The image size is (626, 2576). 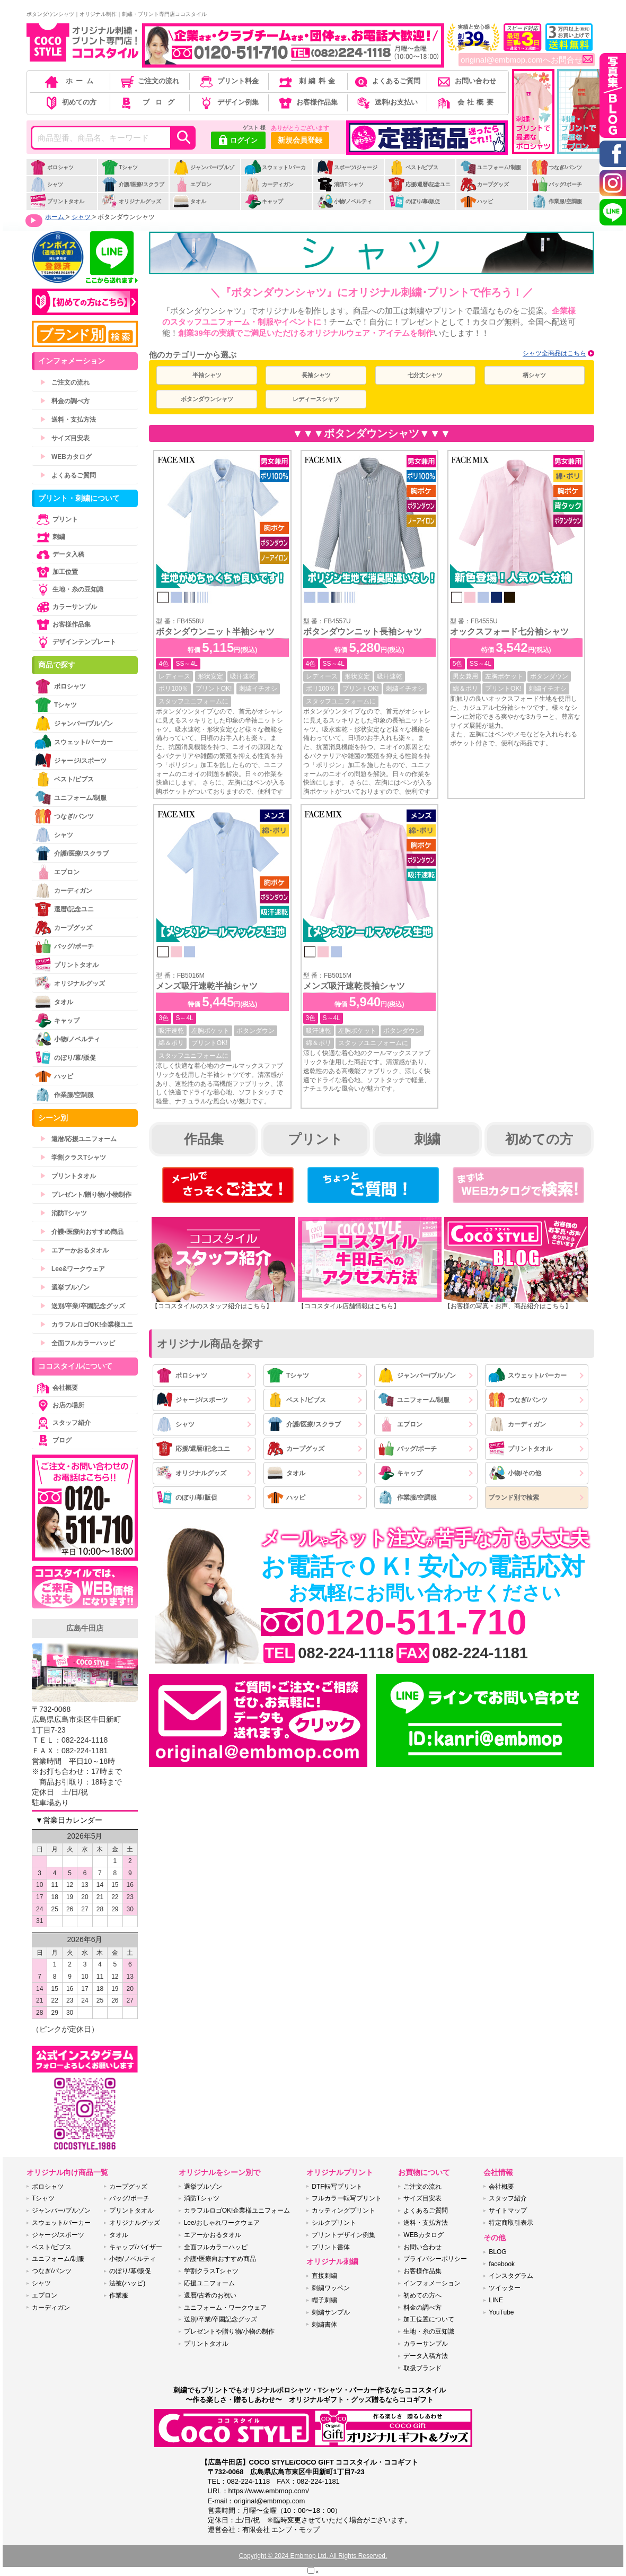 I want to click on カラーサンプル, so click(x=65, y=607).